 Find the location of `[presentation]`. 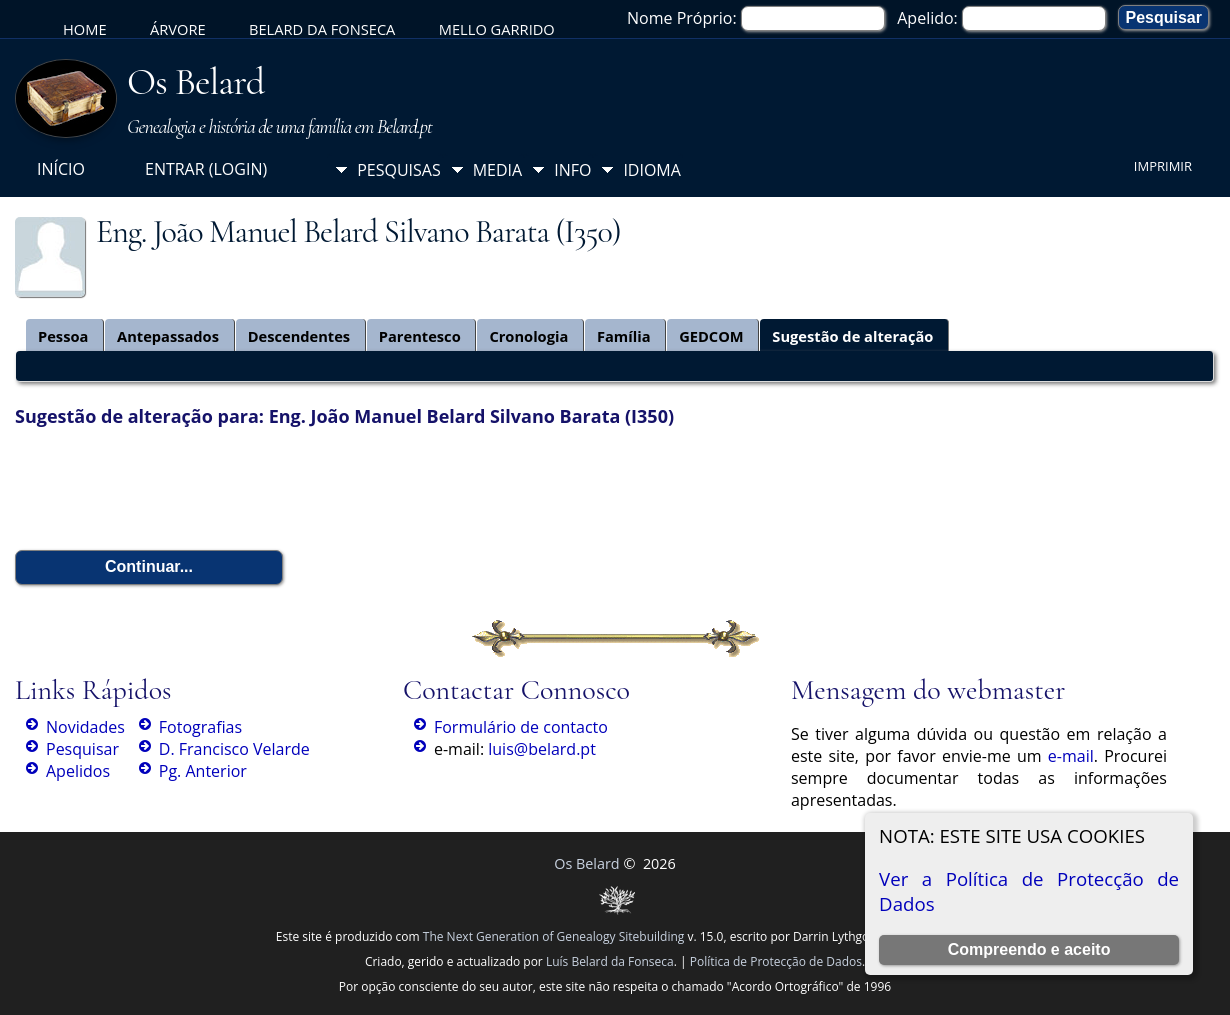

[presentation] is located at coordinates (167, 489).